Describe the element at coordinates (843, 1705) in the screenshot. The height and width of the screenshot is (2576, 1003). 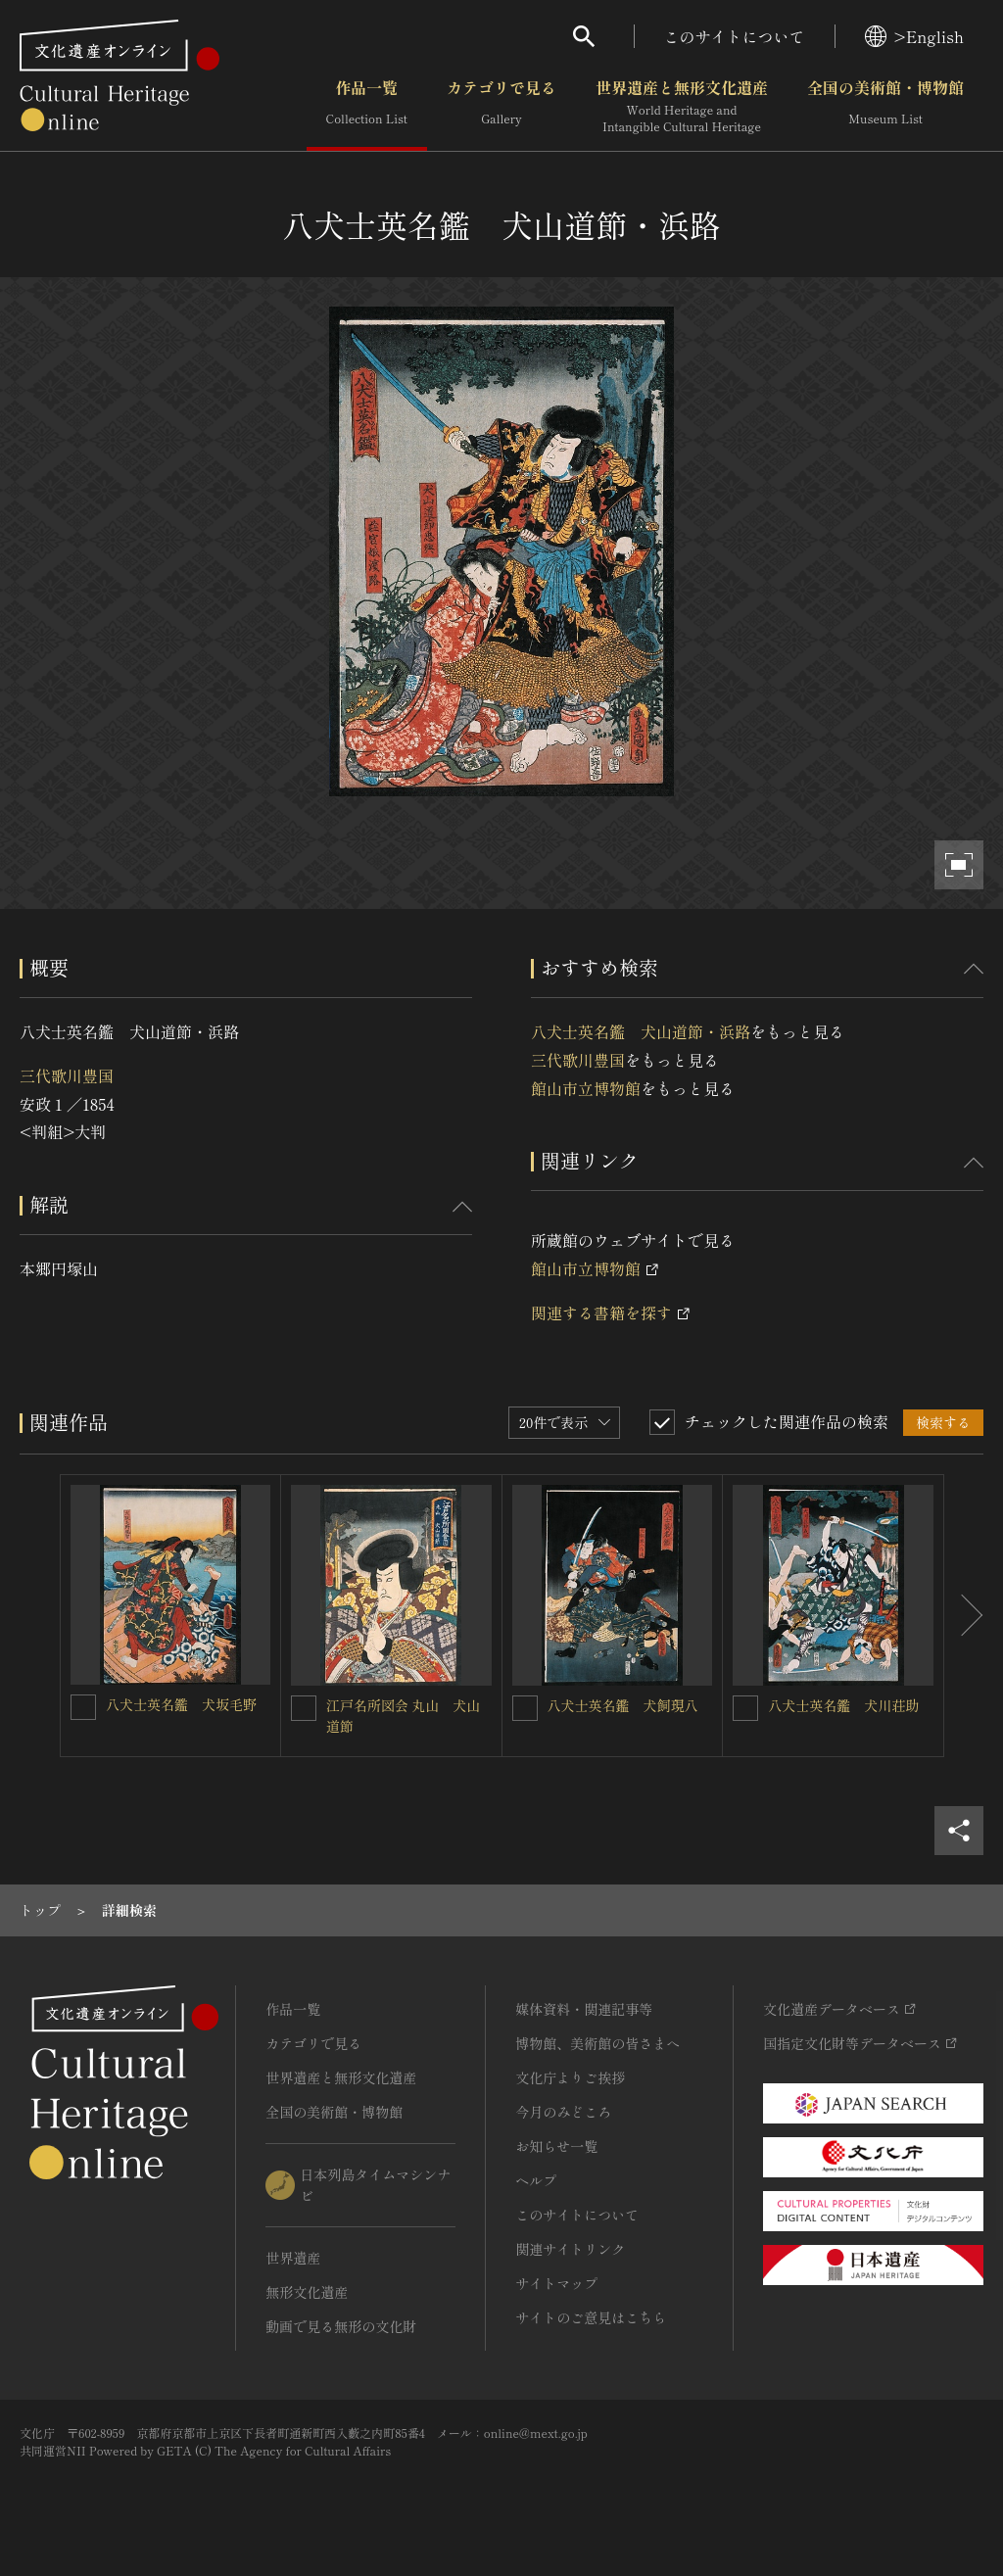
I see `八犬士英名鑑 犬川荘助` at that location.